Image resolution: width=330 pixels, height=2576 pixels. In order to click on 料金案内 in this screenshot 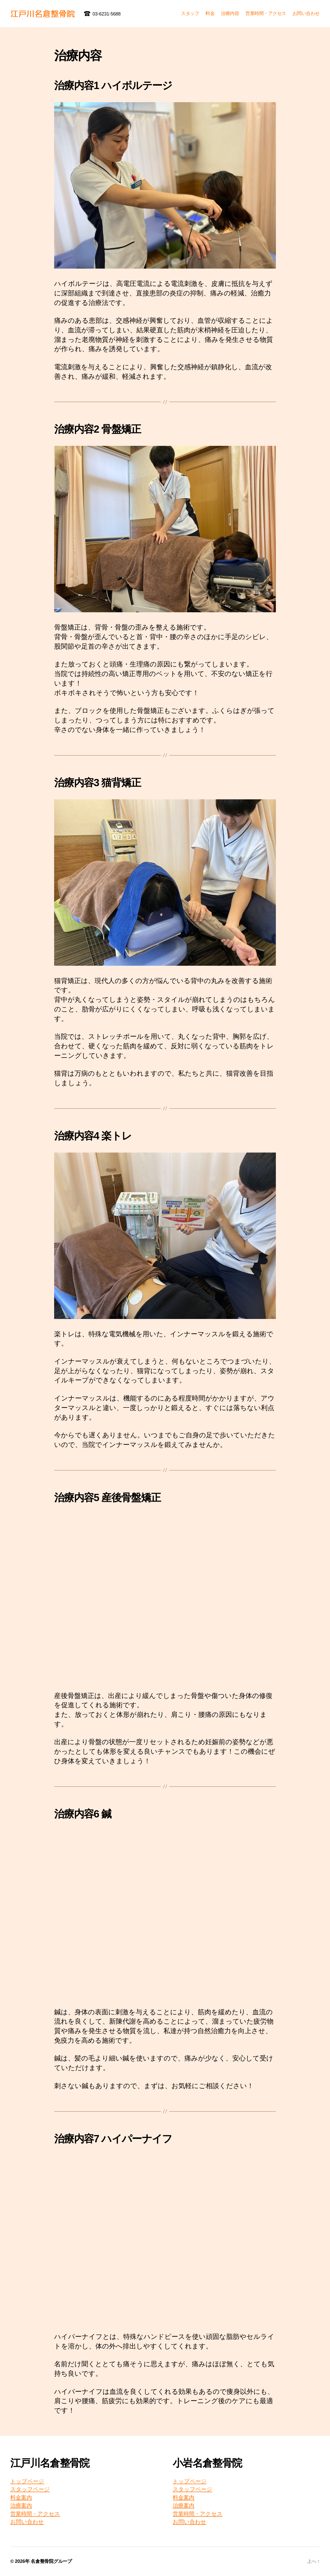, I will do `click(21, 2497)`.